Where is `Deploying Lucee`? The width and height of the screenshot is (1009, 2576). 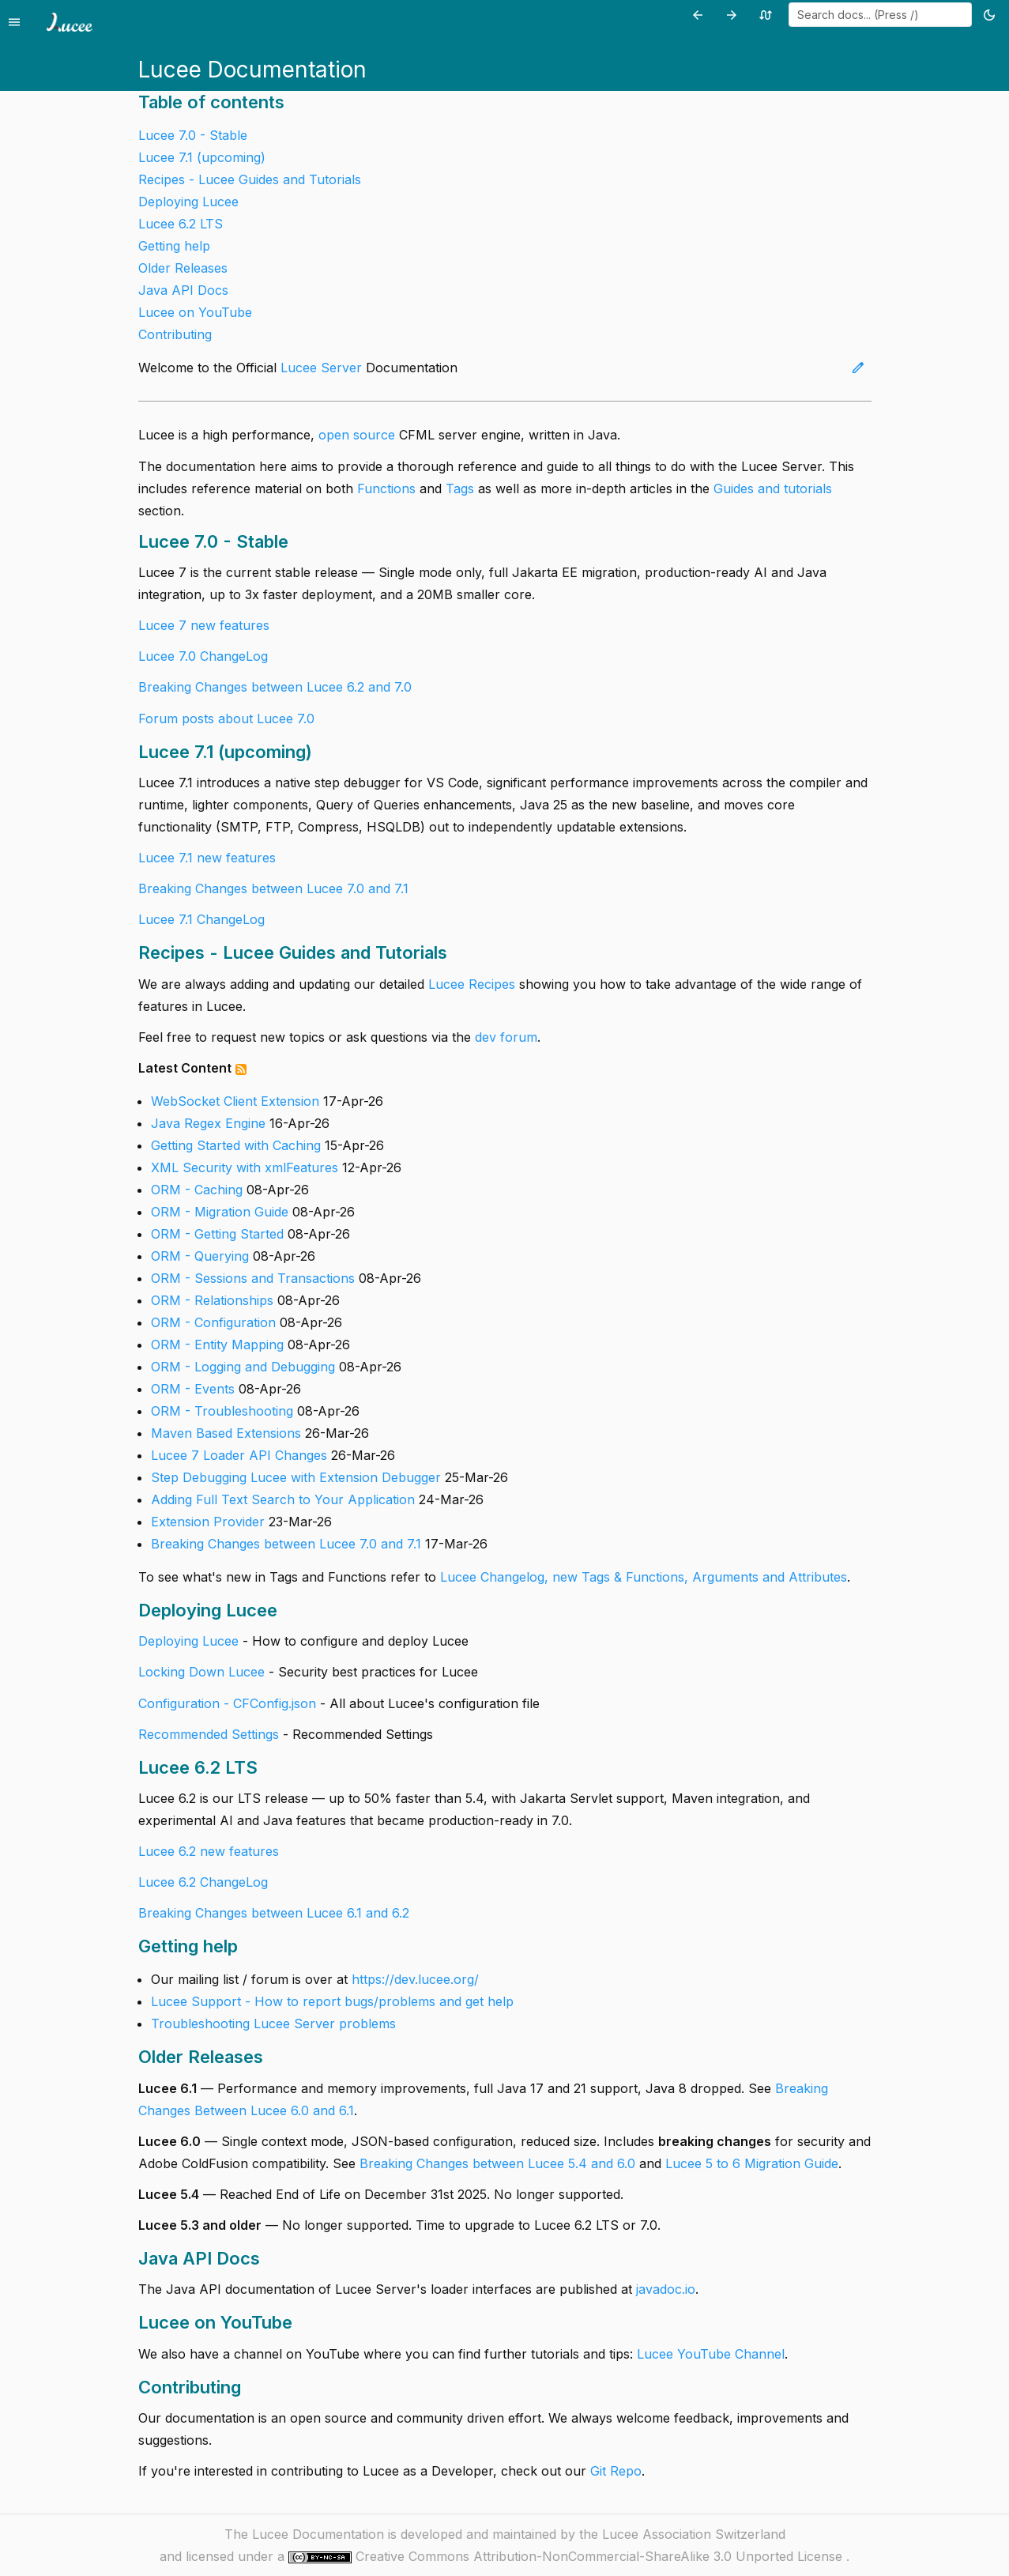
Deploying Lucee is located at coordinates (188, 201).